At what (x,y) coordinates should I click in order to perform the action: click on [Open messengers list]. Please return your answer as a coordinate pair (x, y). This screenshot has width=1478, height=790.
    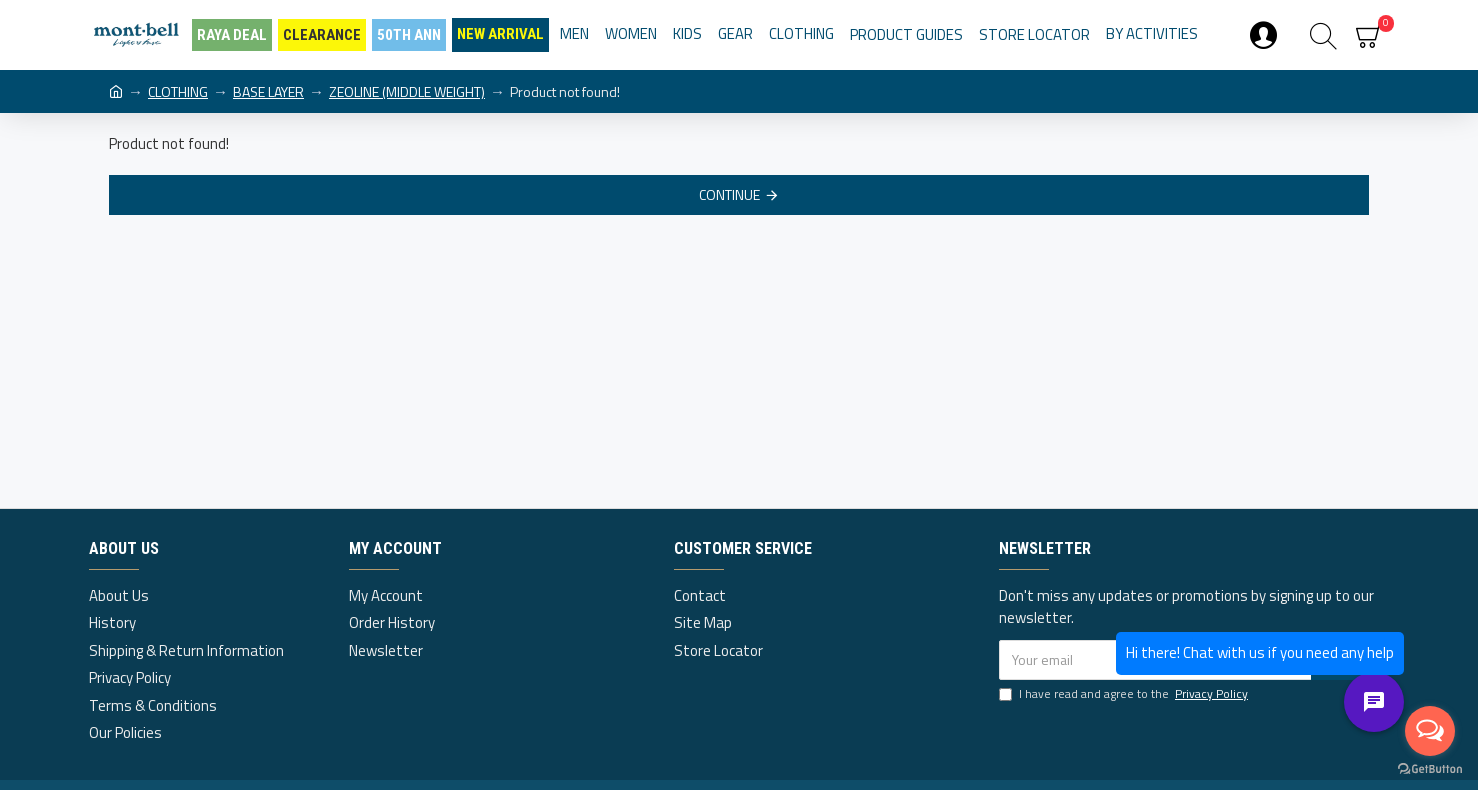
    Looking at the image, I should click on (1430, 731).